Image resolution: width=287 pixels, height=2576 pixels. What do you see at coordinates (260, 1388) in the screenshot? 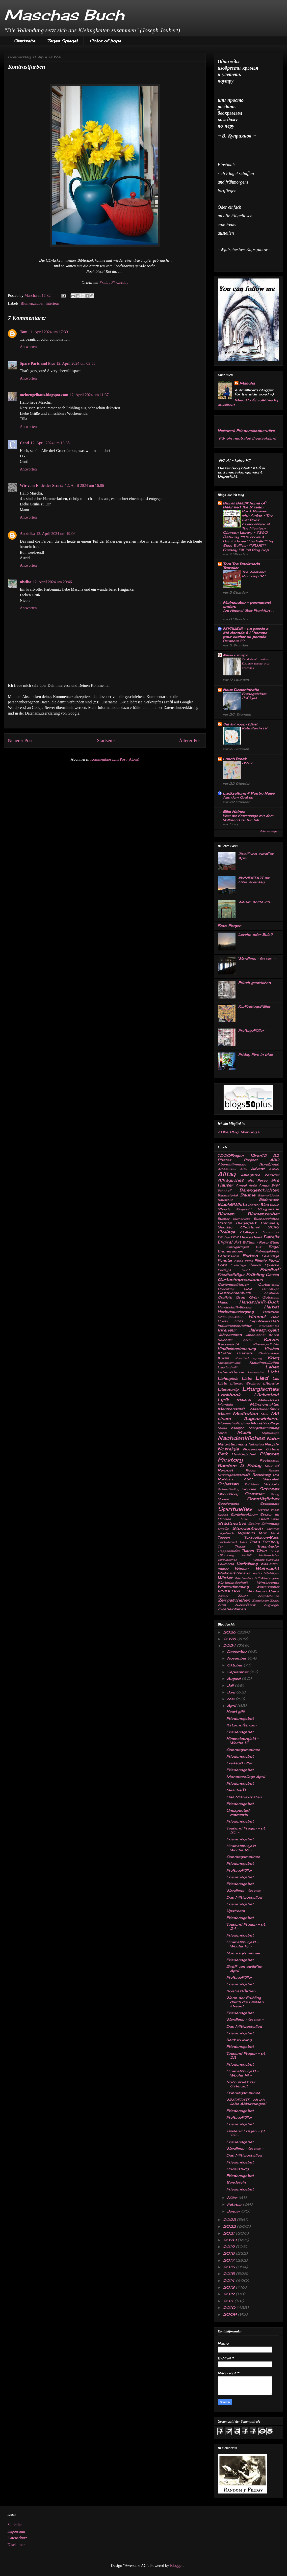
I see `Liturgisches` at bounding box center [260, 1388].